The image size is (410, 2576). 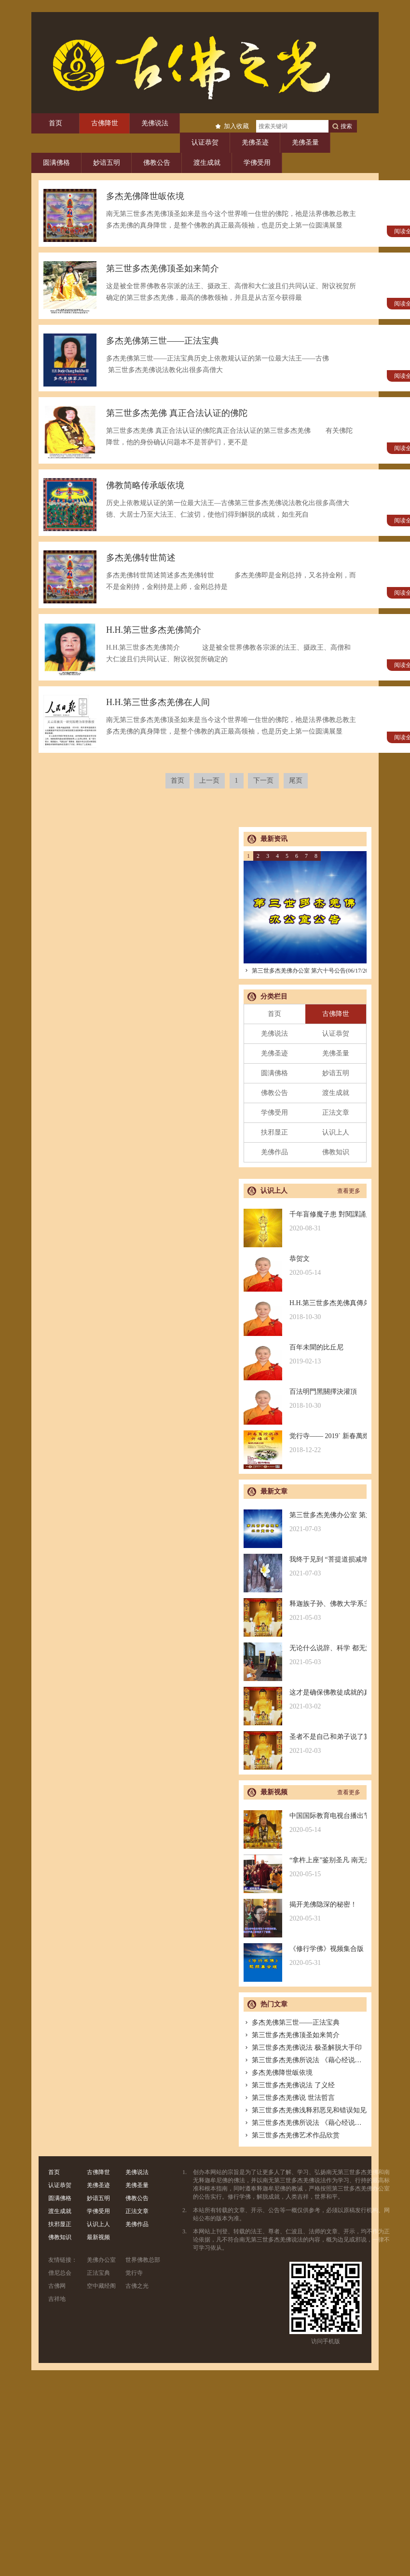 I want to click on 古佛之光, so click(x=137, y=2285).